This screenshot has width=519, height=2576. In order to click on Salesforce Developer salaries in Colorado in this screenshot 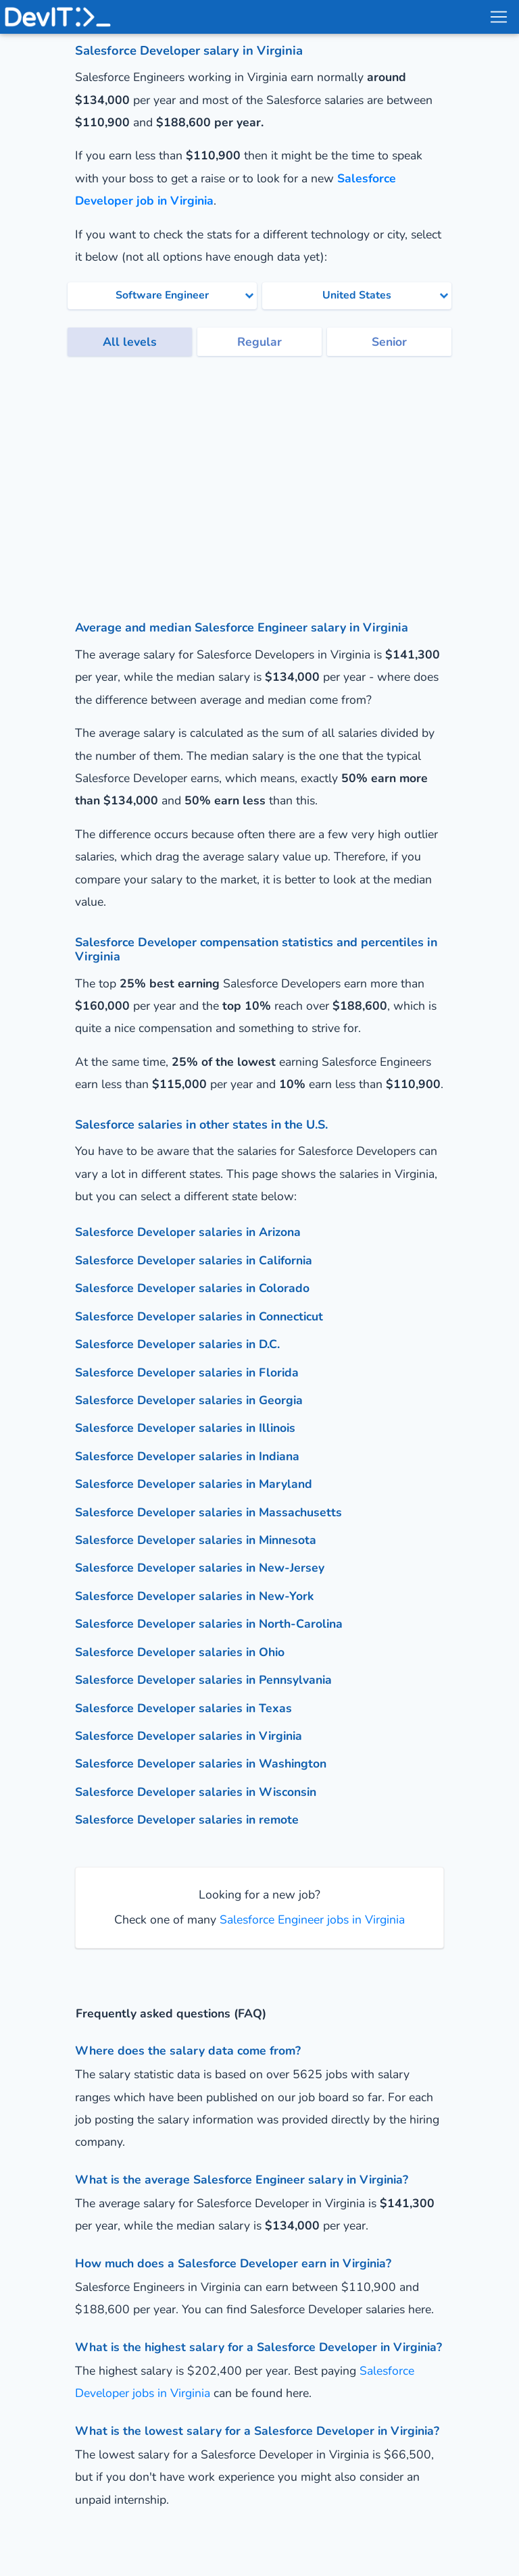, I will do `click(192, 1288)`.